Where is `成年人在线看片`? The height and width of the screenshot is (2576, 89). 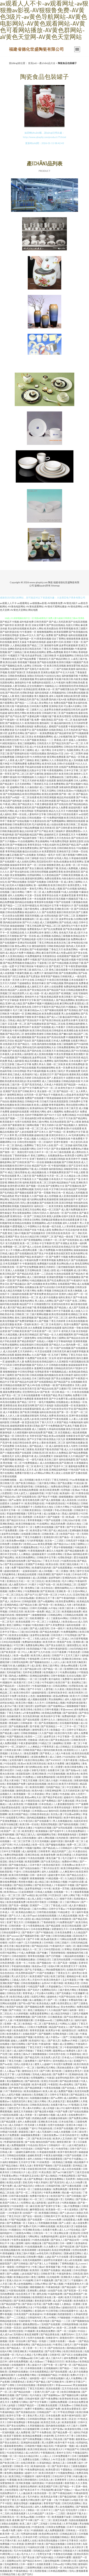 成年人在线看片 is located at coordinates (70, 1223).